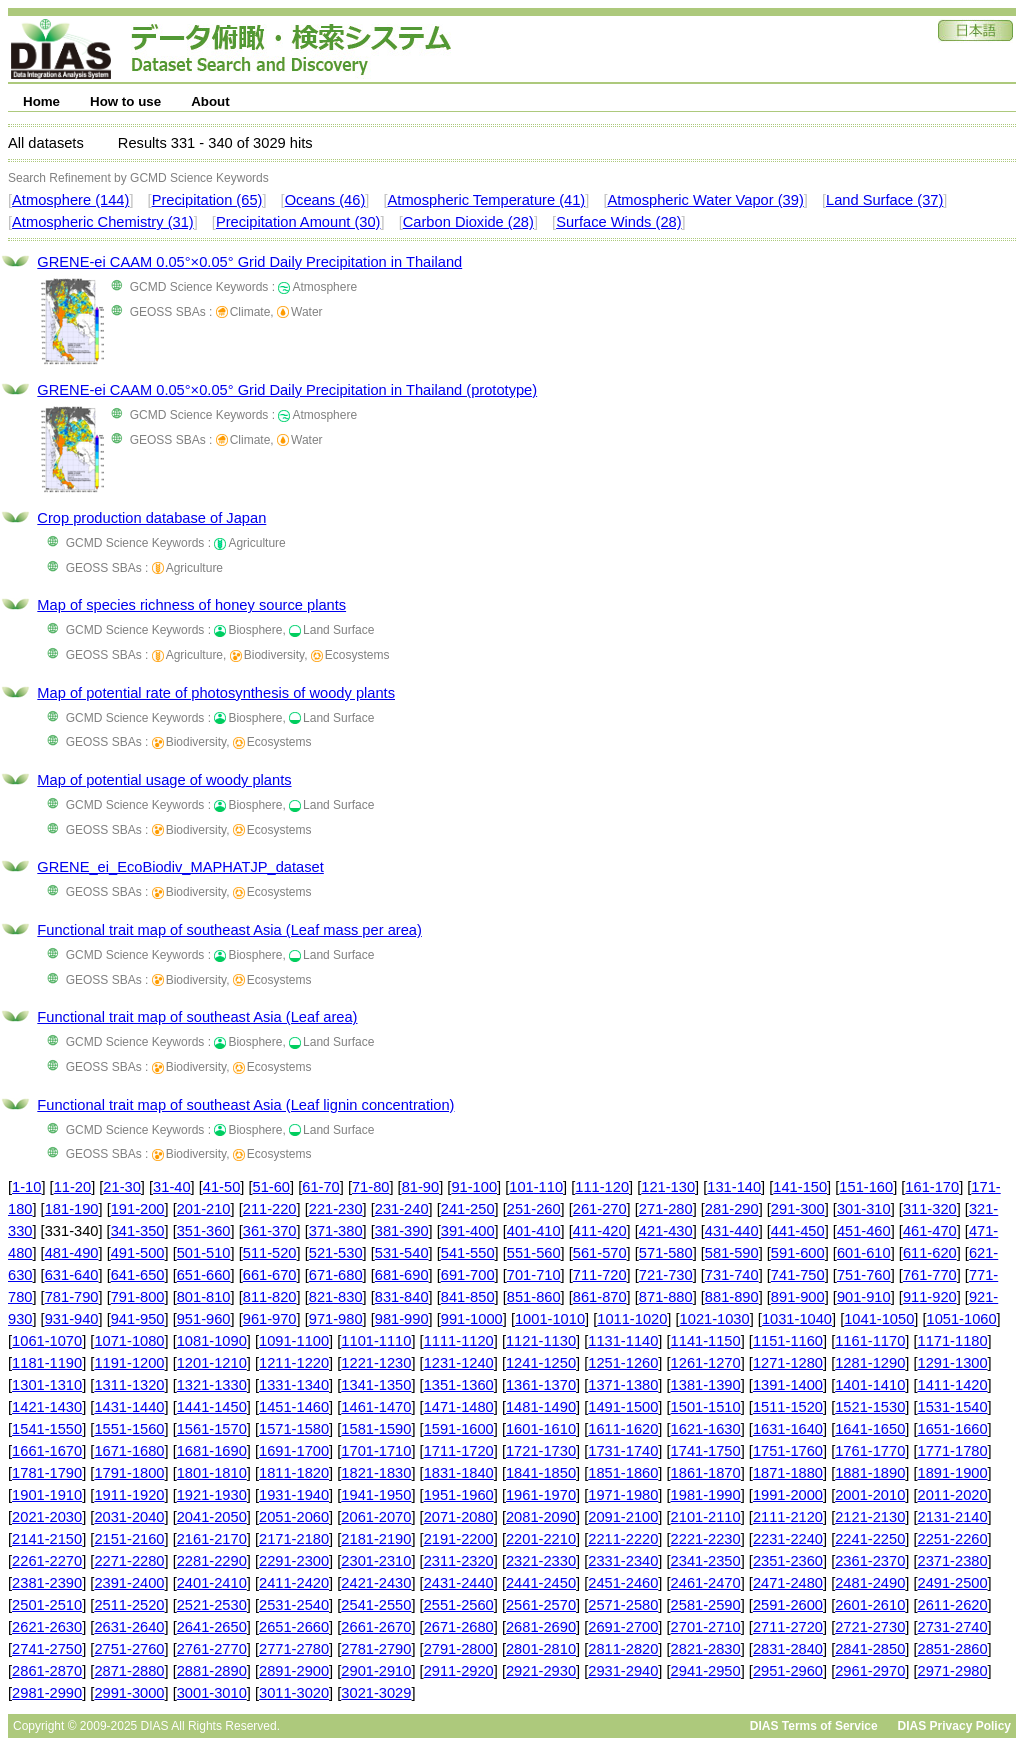 This screenshot has height=1746, width=1024. What do you see at coordinates (732, 1253) in the screenshot?
I see `581-590` at bounding box center [732, 1253].